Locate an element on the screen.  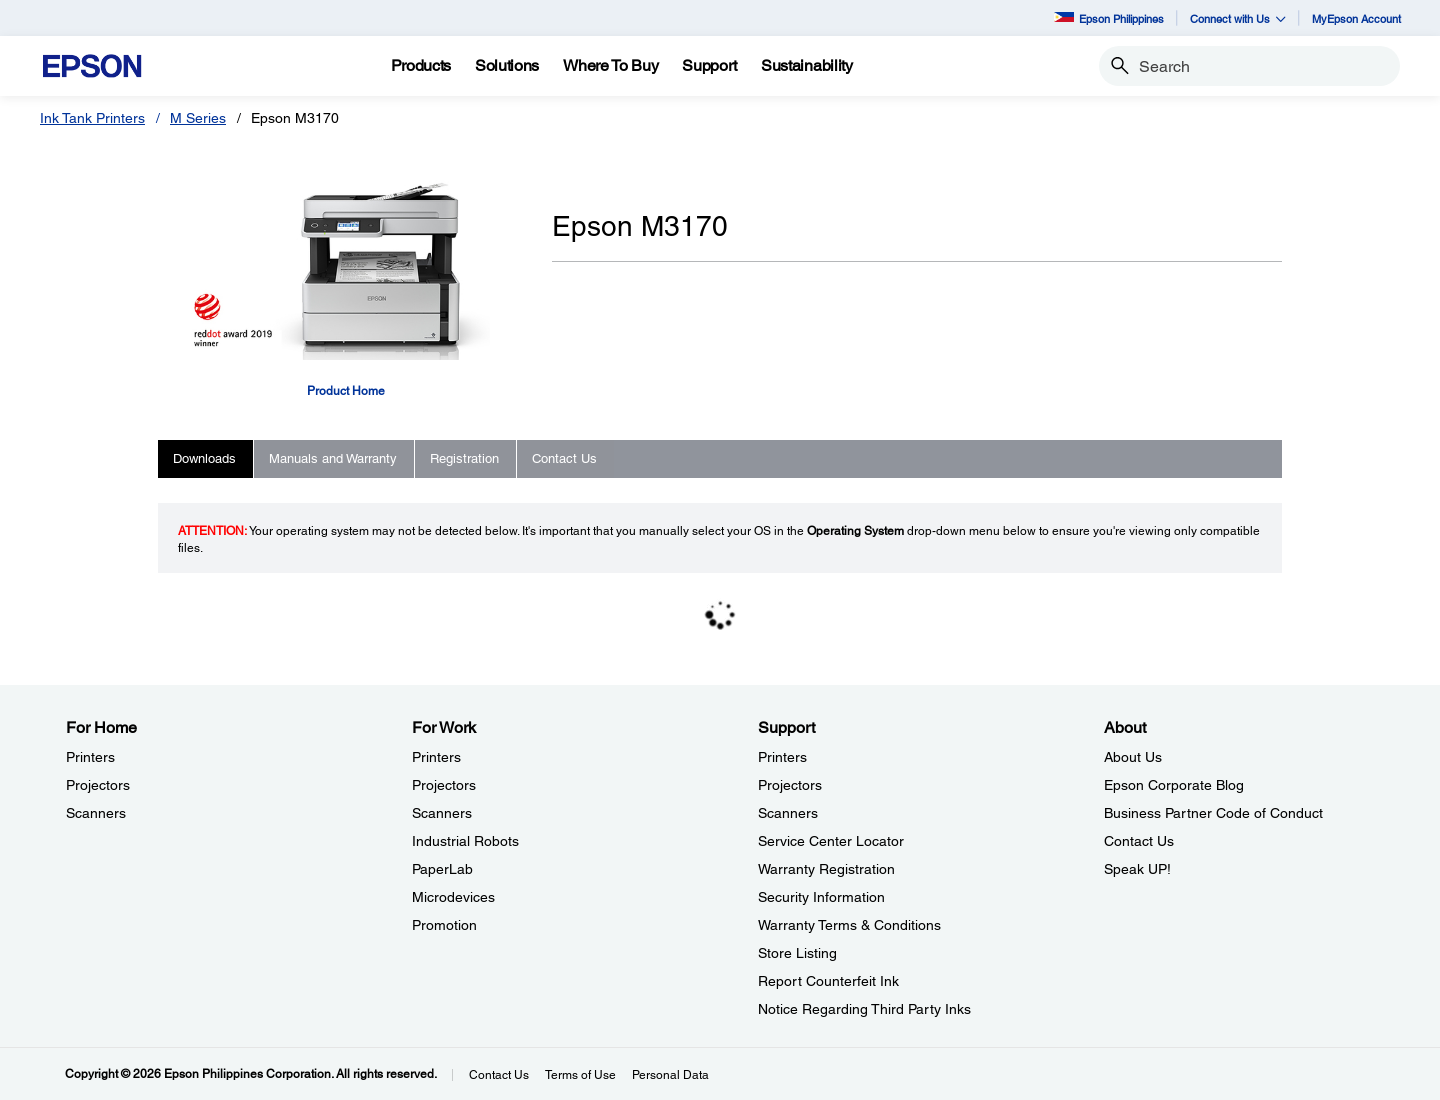
Report Counterfeit Ink [SupportReport Counterfeit Ink] is located at coordinates (828, 981).